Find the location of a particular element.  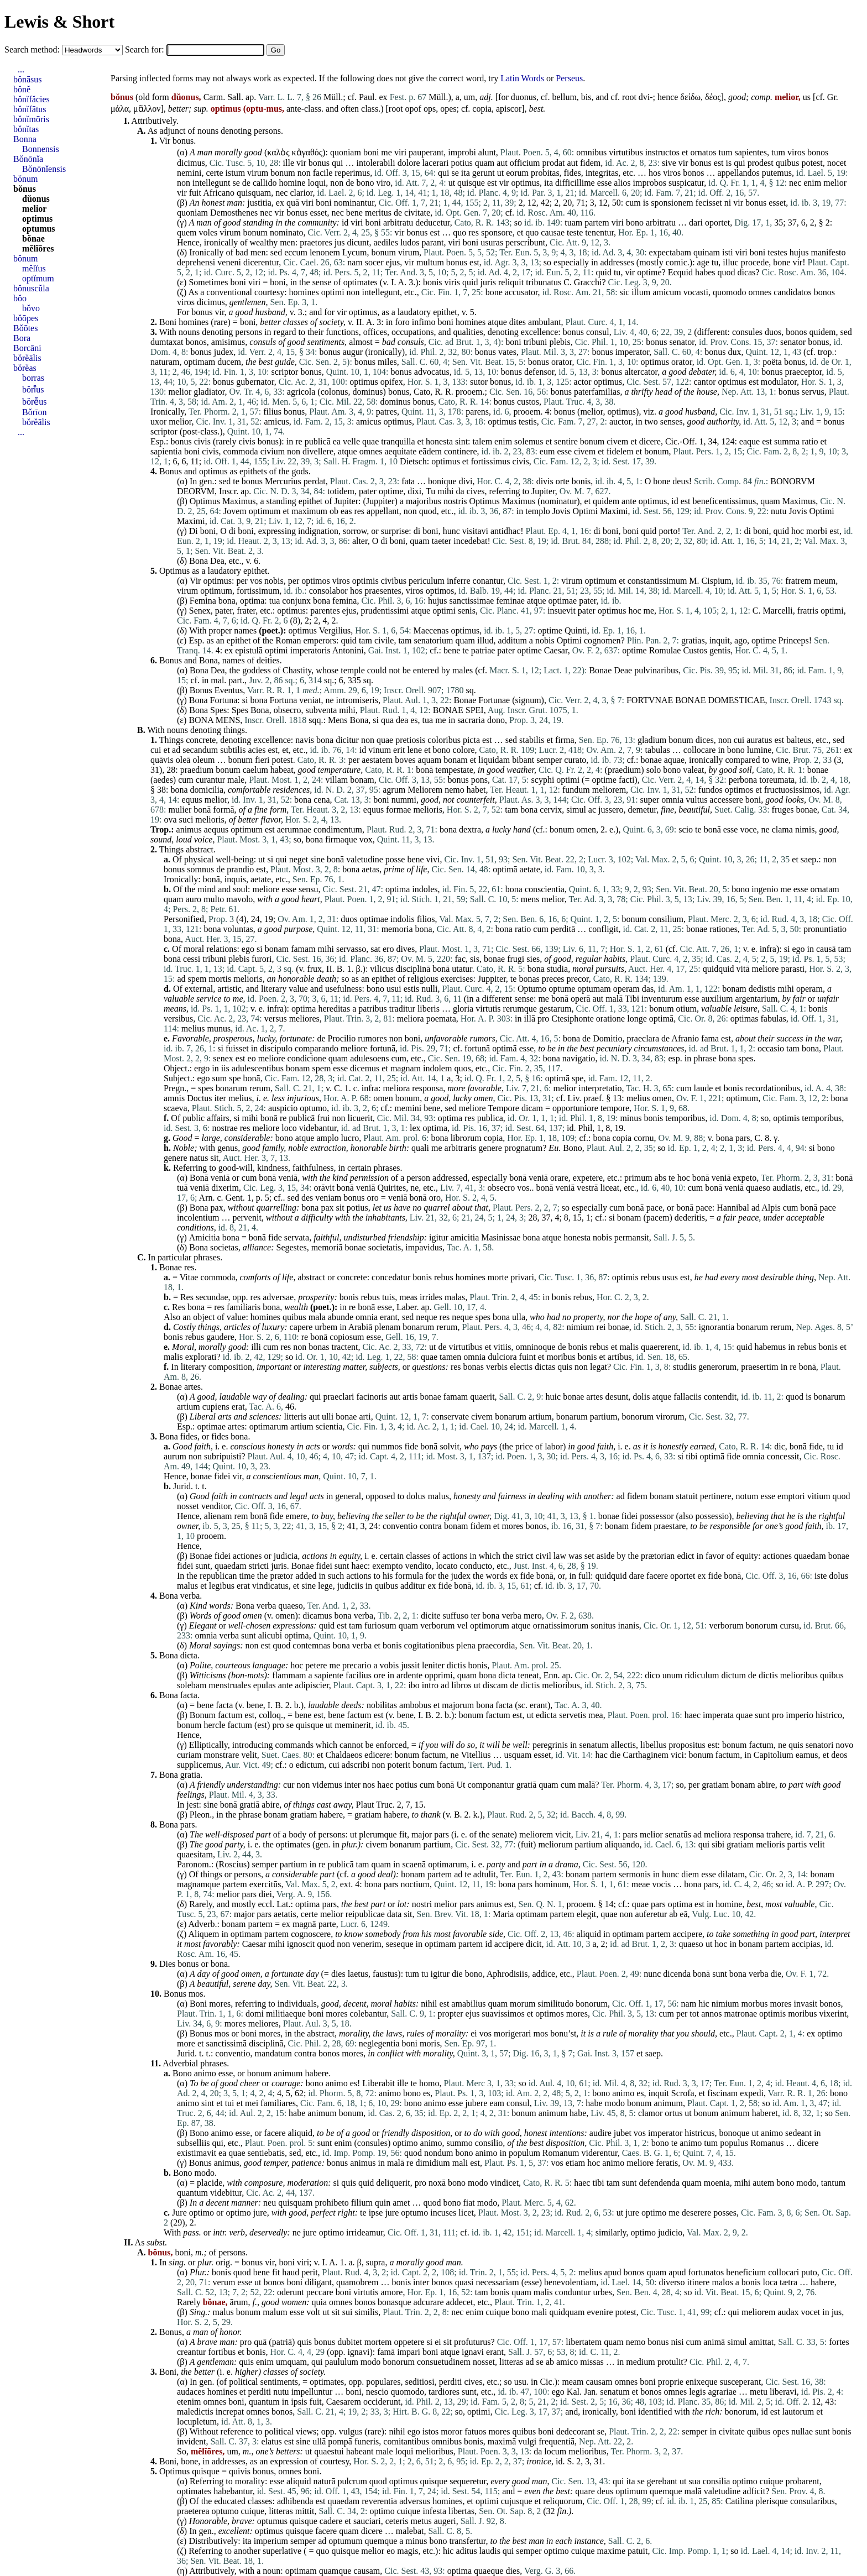

men is located at coordinates (287, 242).